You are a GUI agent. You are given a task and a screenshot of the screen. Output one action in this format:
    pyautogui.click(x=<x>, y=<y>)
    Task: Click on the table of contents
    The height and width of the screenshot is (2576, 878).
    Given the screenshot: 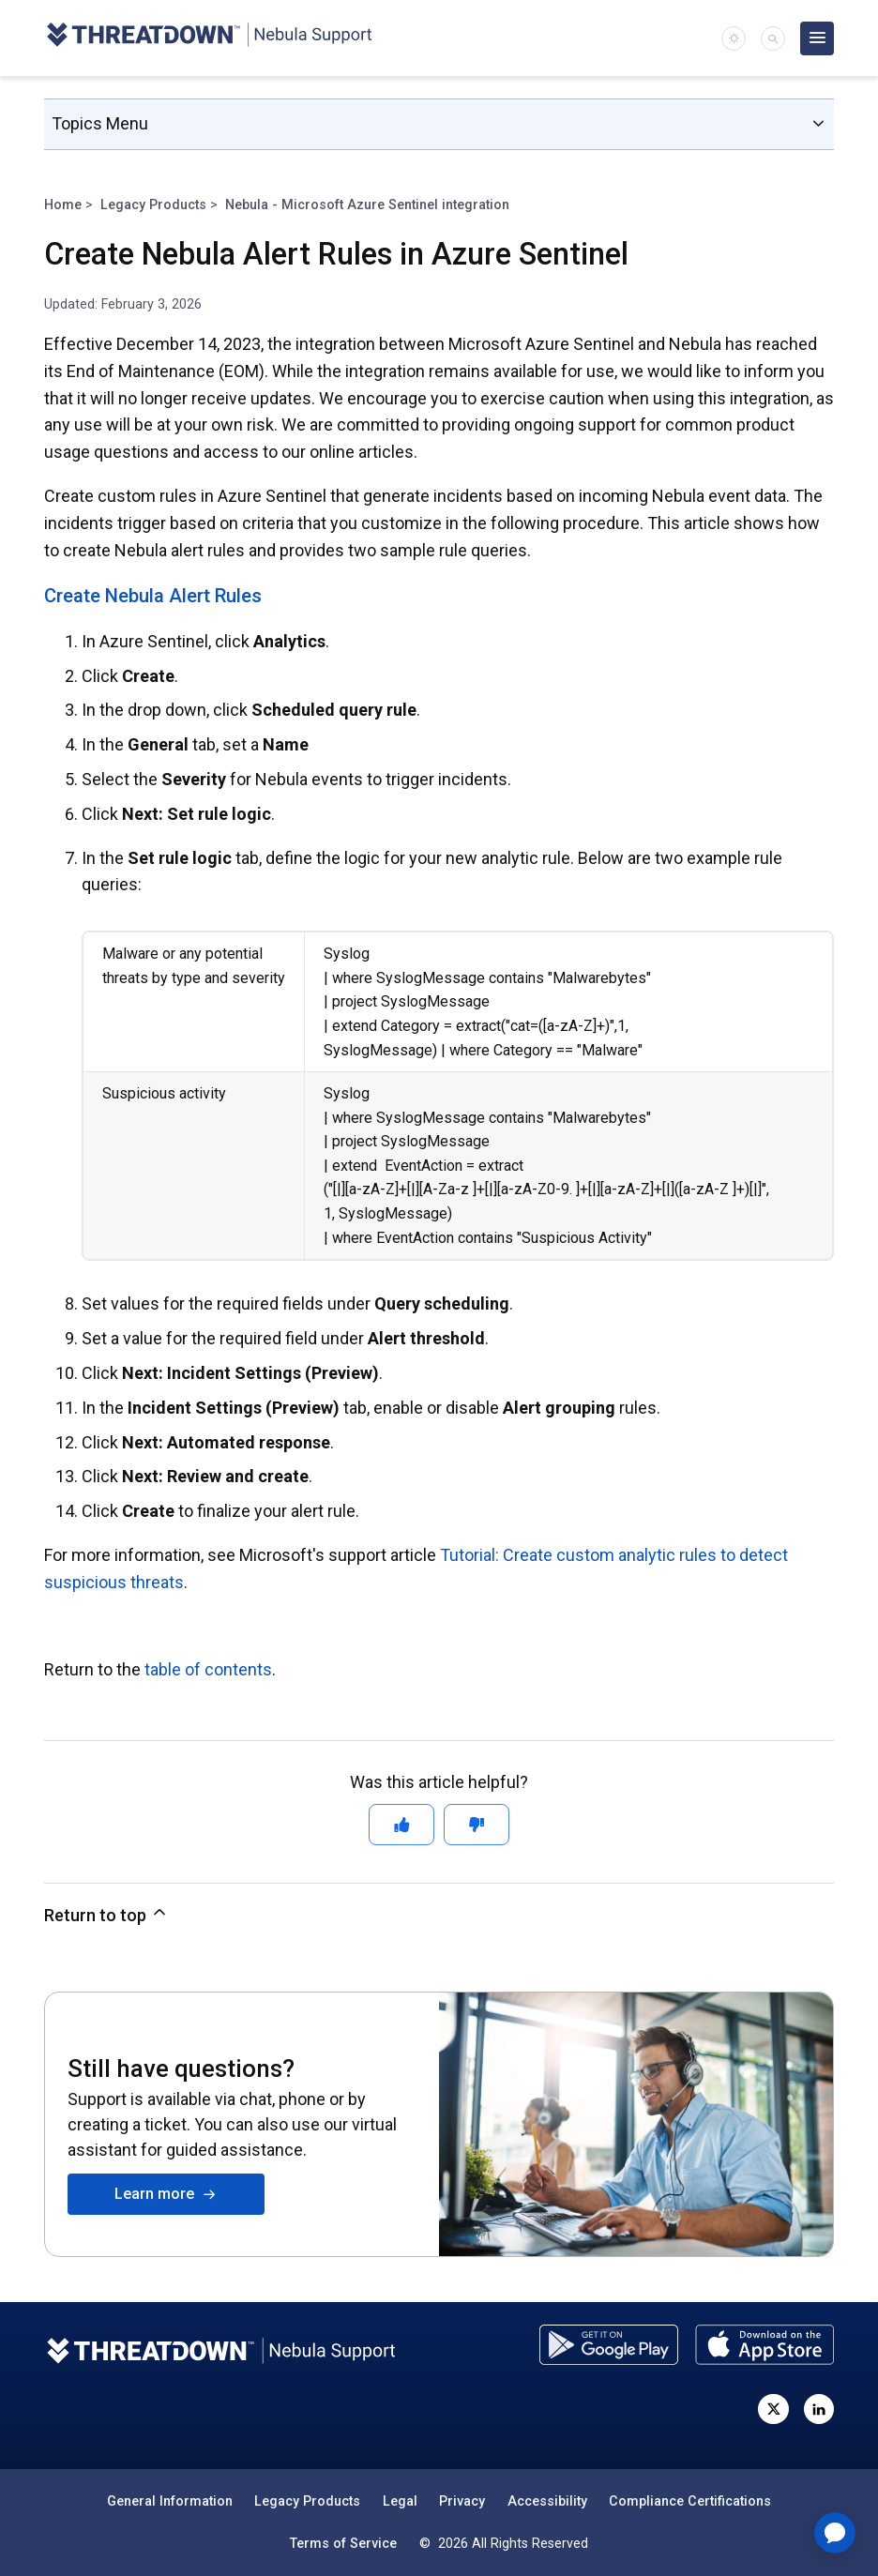 What is the action you would take?
    pyautogui.click(x=208, y=1669)
    